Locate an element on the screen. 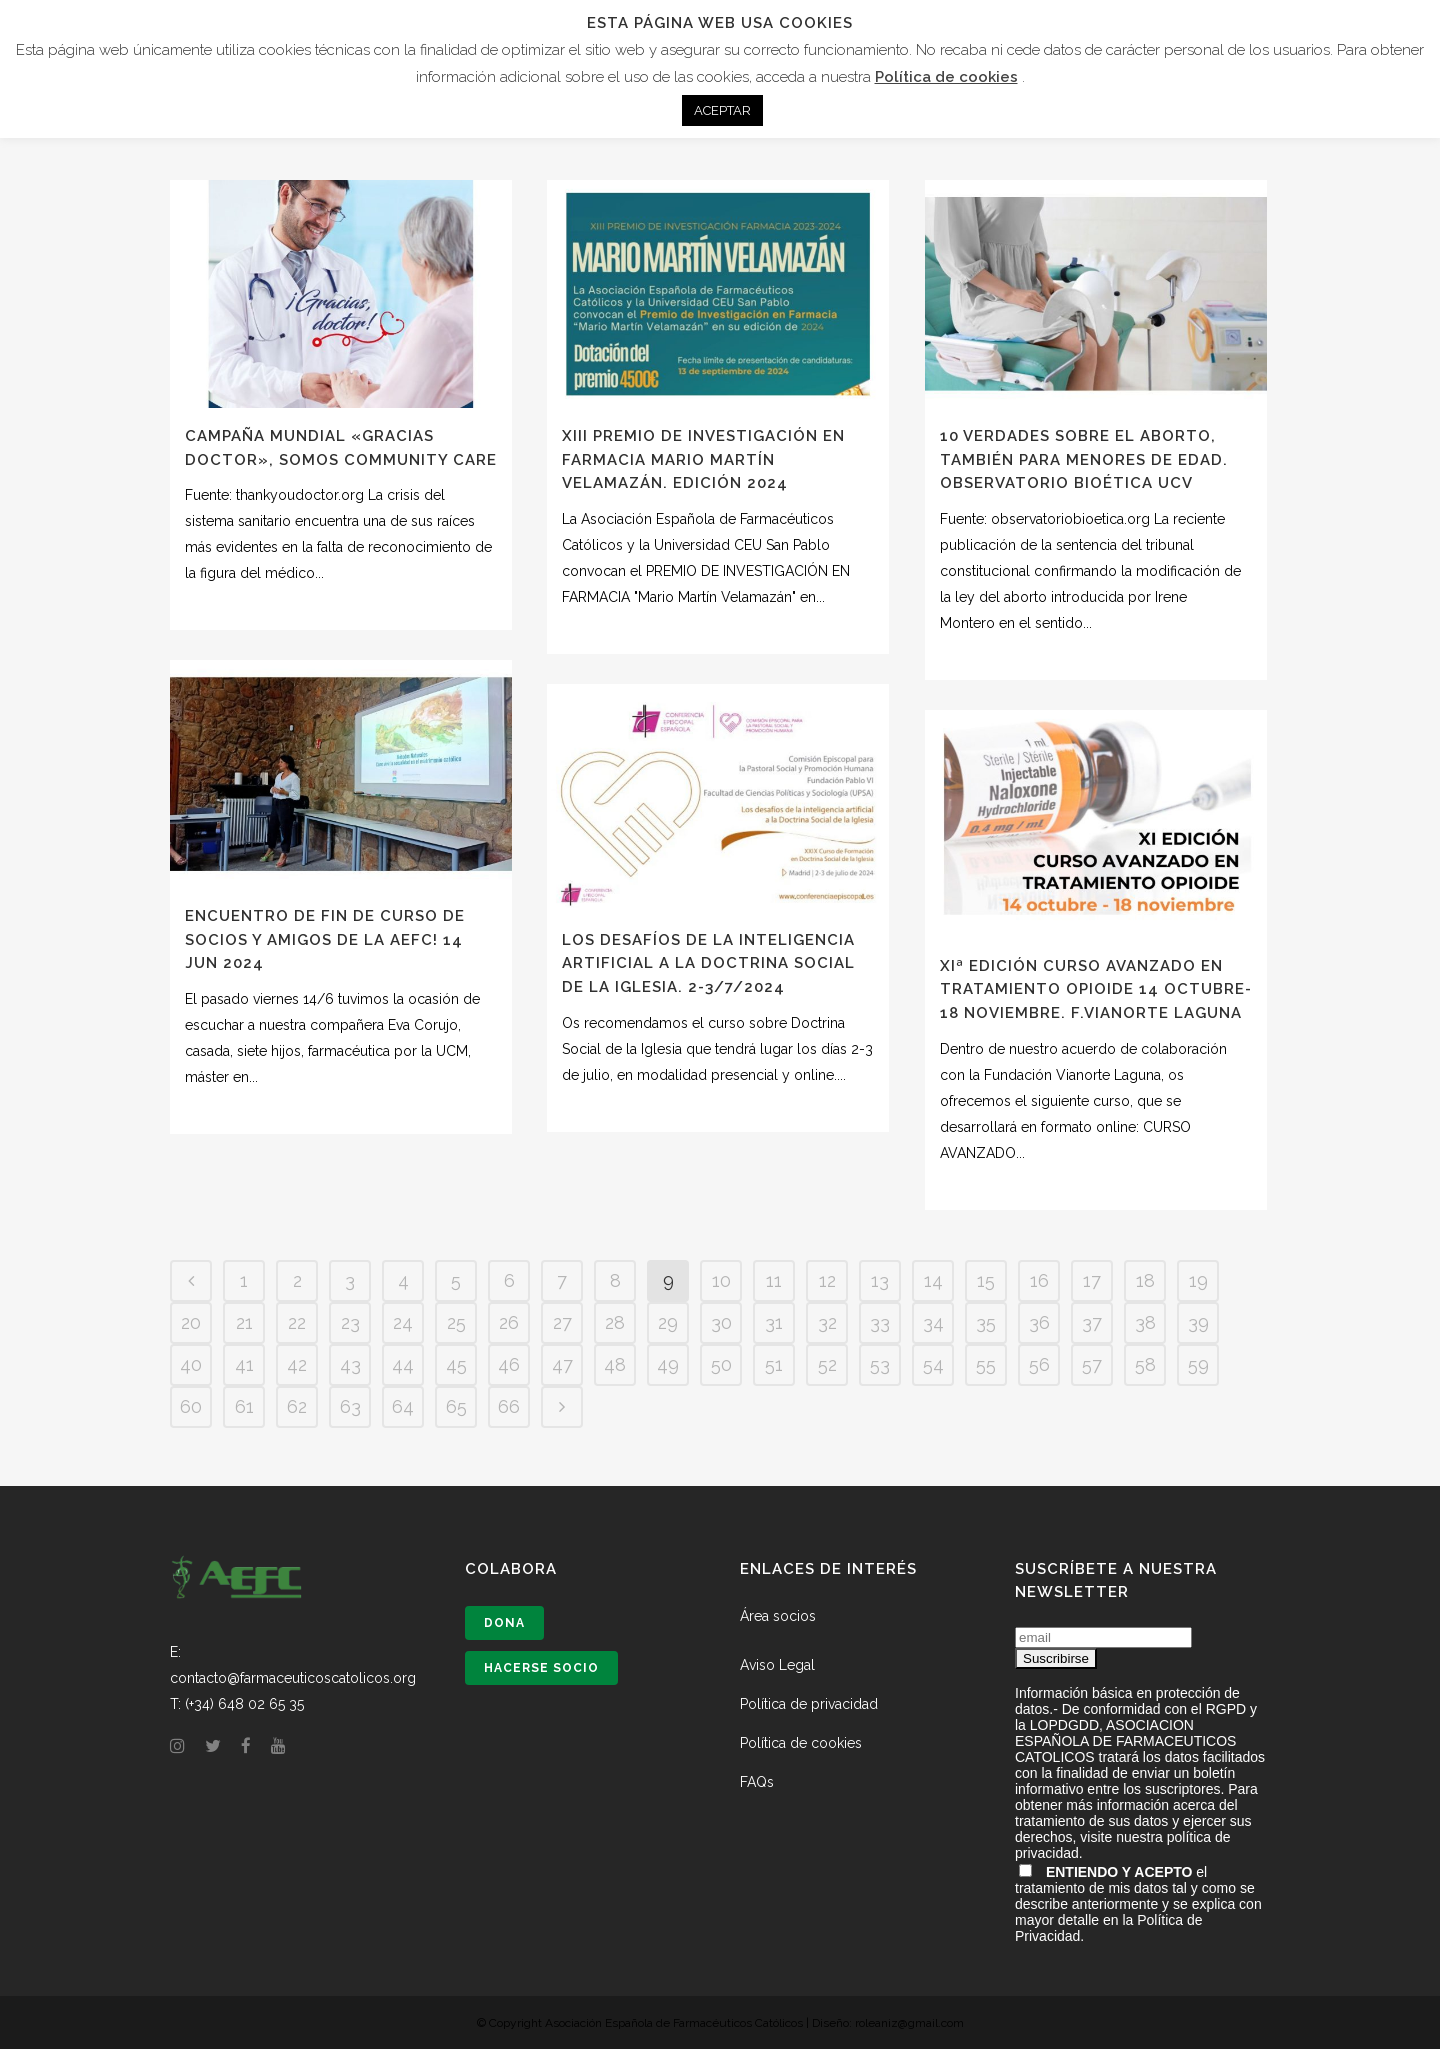 The width and height of the screenshot is (1440, 2049). 41 is located at coordinates (244, 1364).